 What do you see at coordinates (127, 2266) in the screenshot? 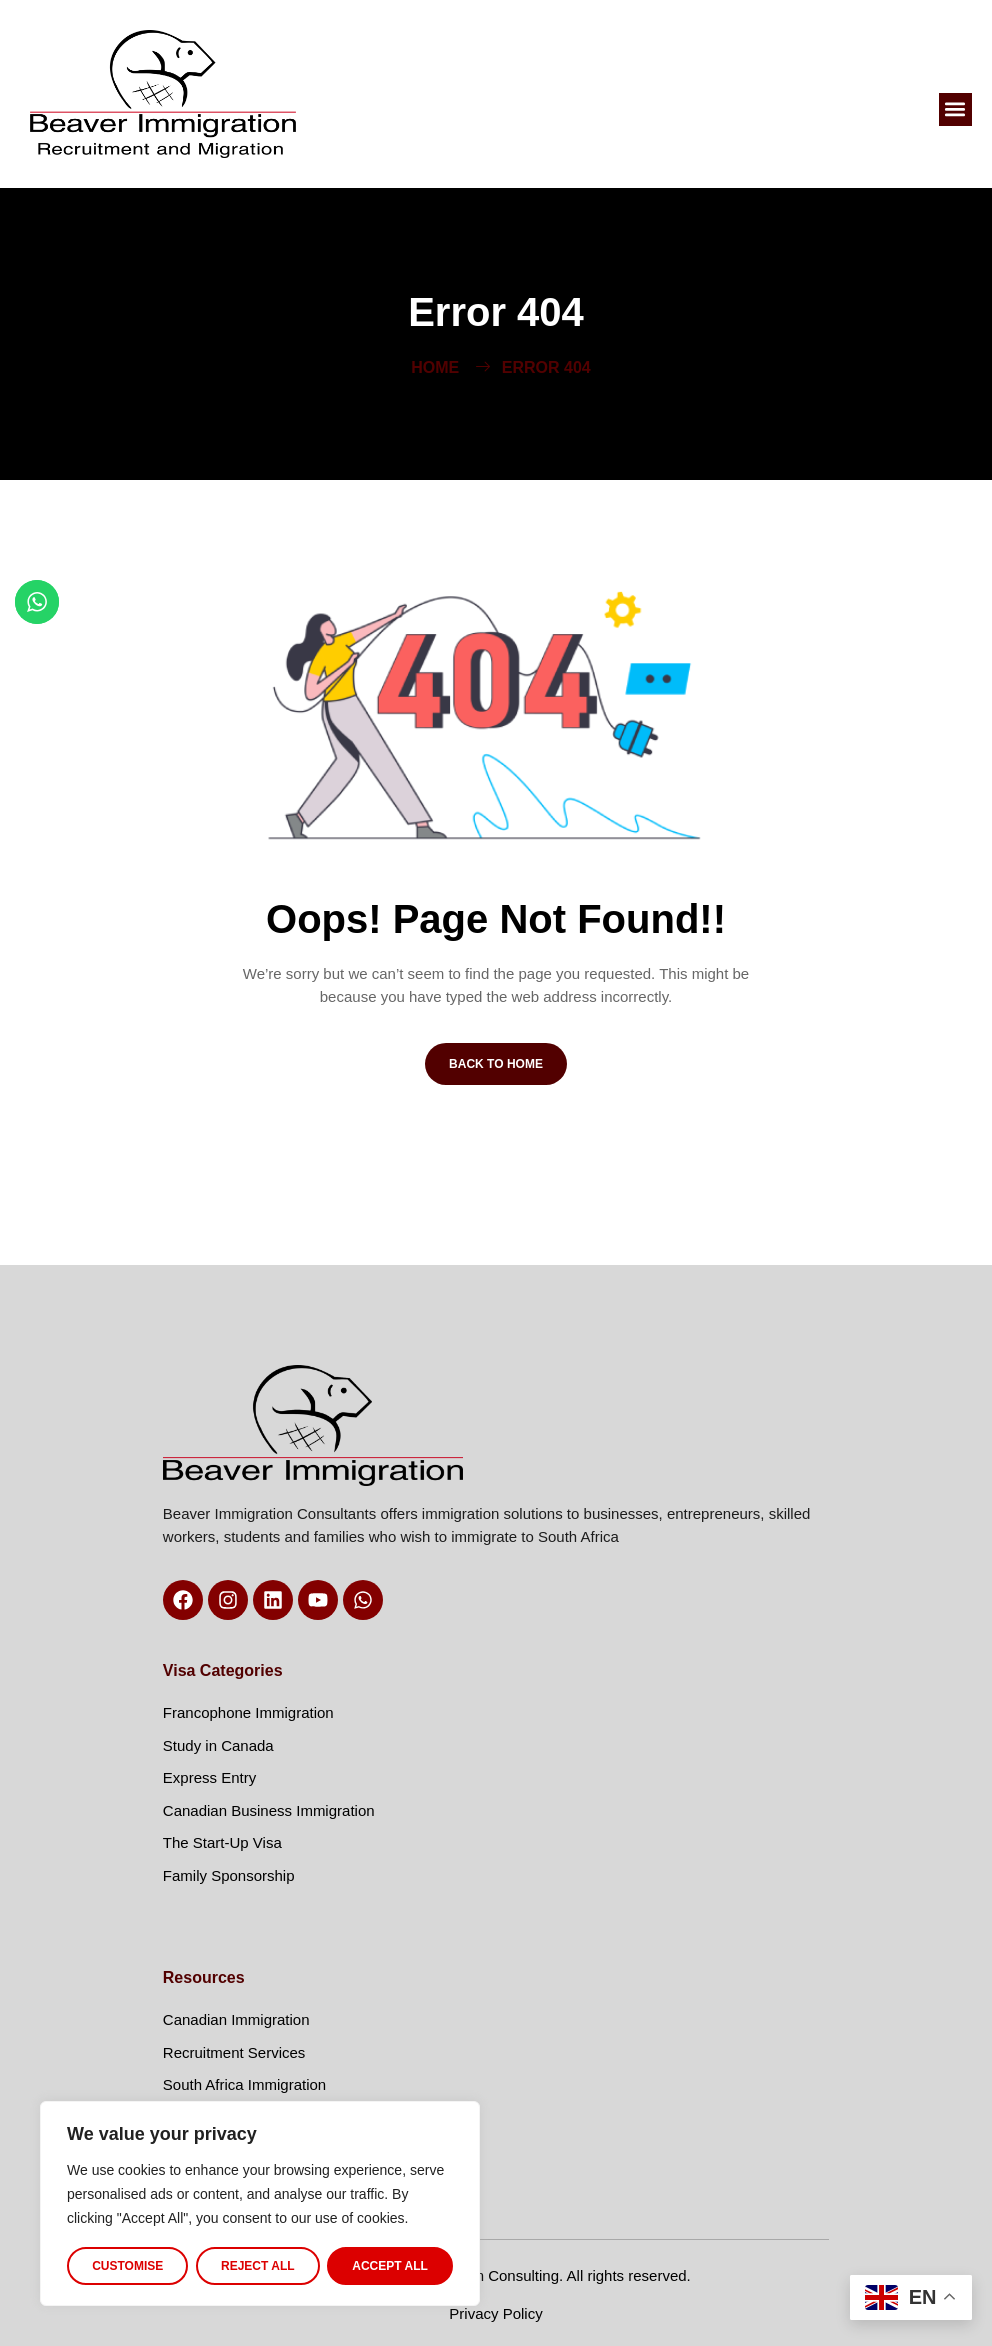
I see `Customise` at bounding box center [127, 2266].